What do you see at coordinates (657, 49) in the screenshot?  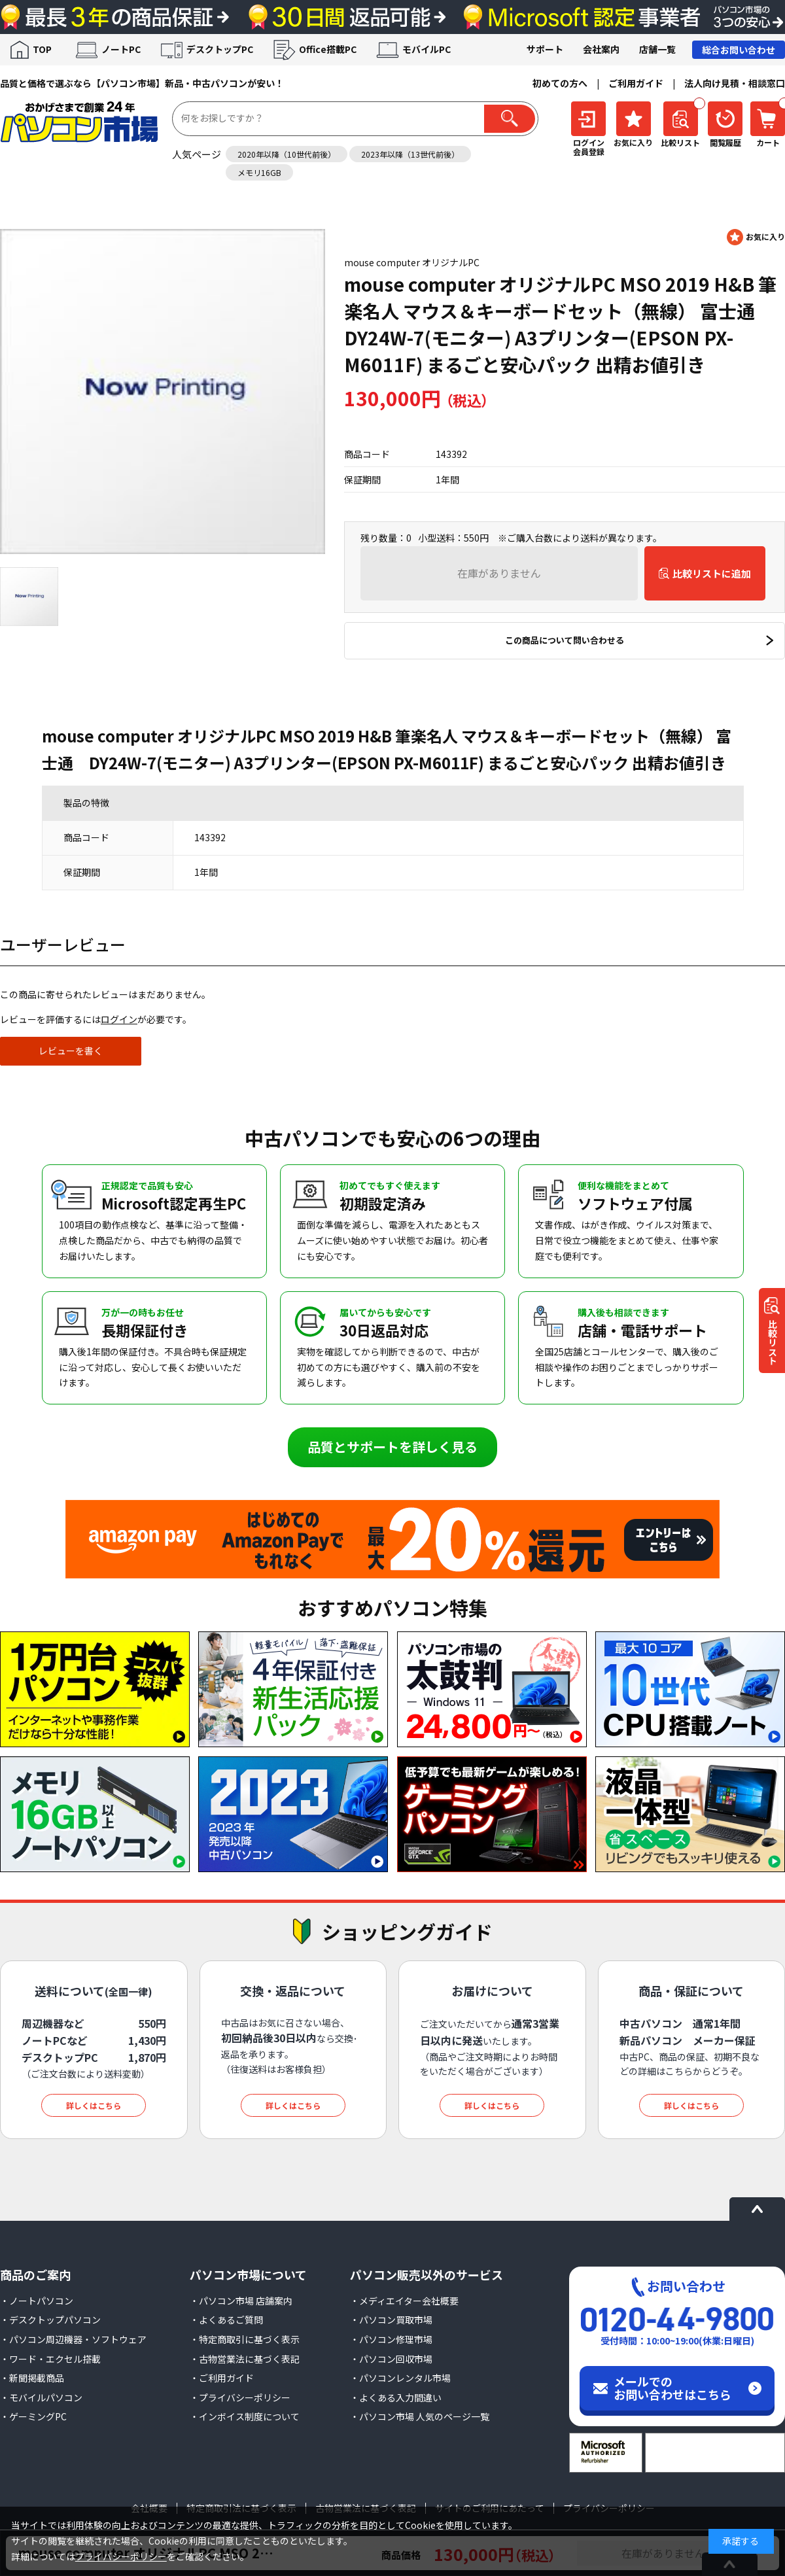 I see `店舗一覧` at bounding box center [657, 49].